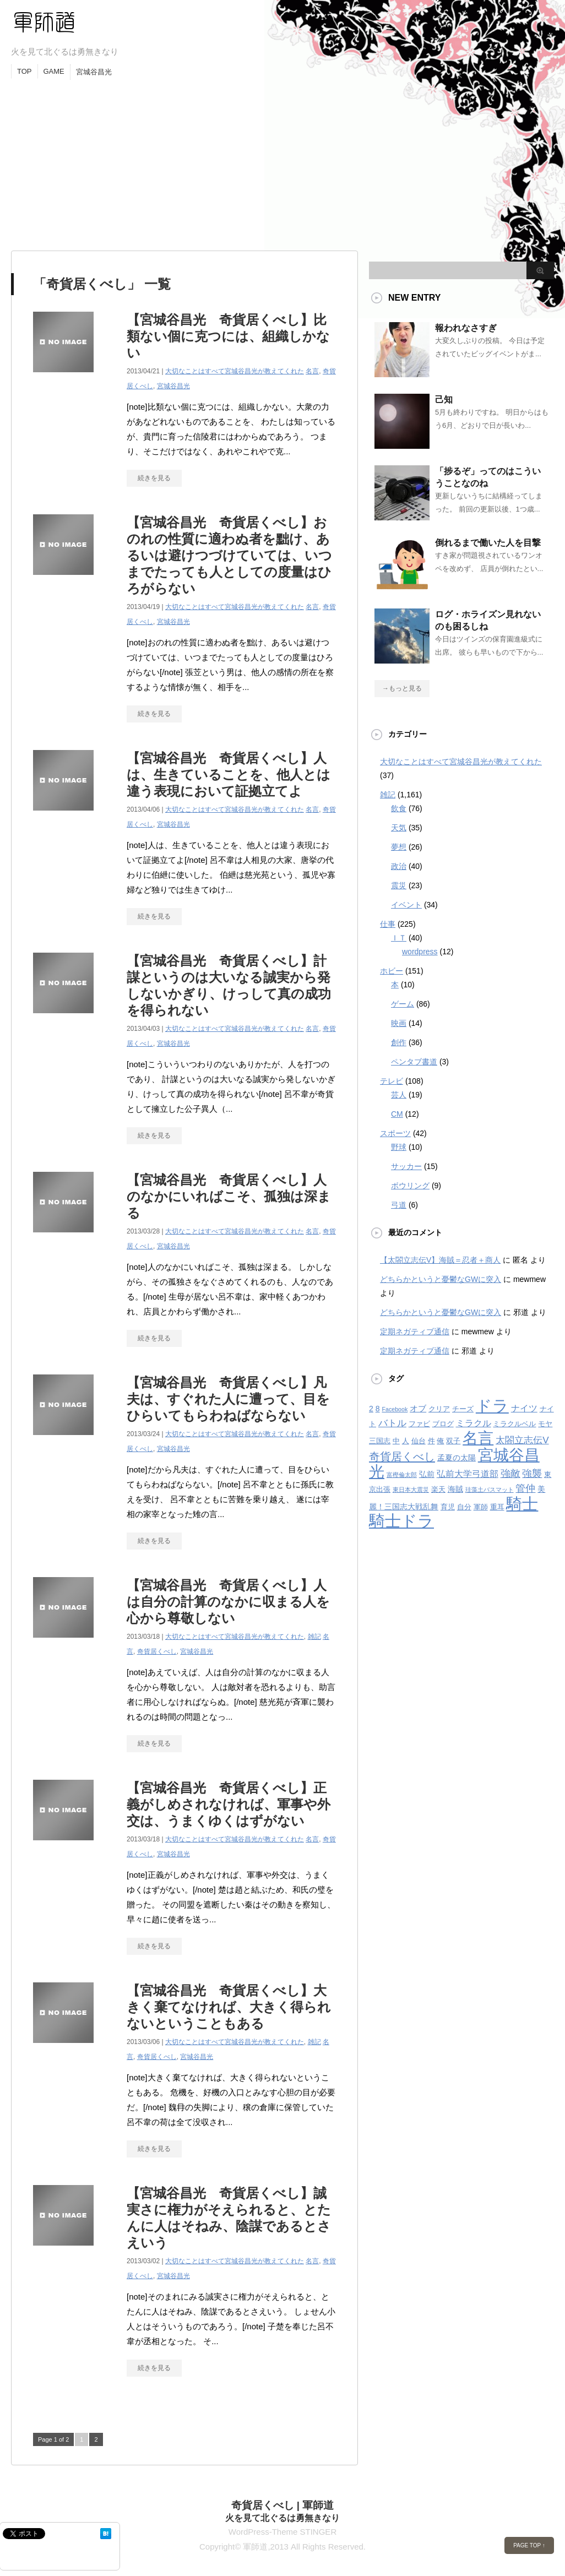 The image size is (565, 2576). Describe the element at coordinates (398, 885) in the screenshot. I see `震災` at that location.